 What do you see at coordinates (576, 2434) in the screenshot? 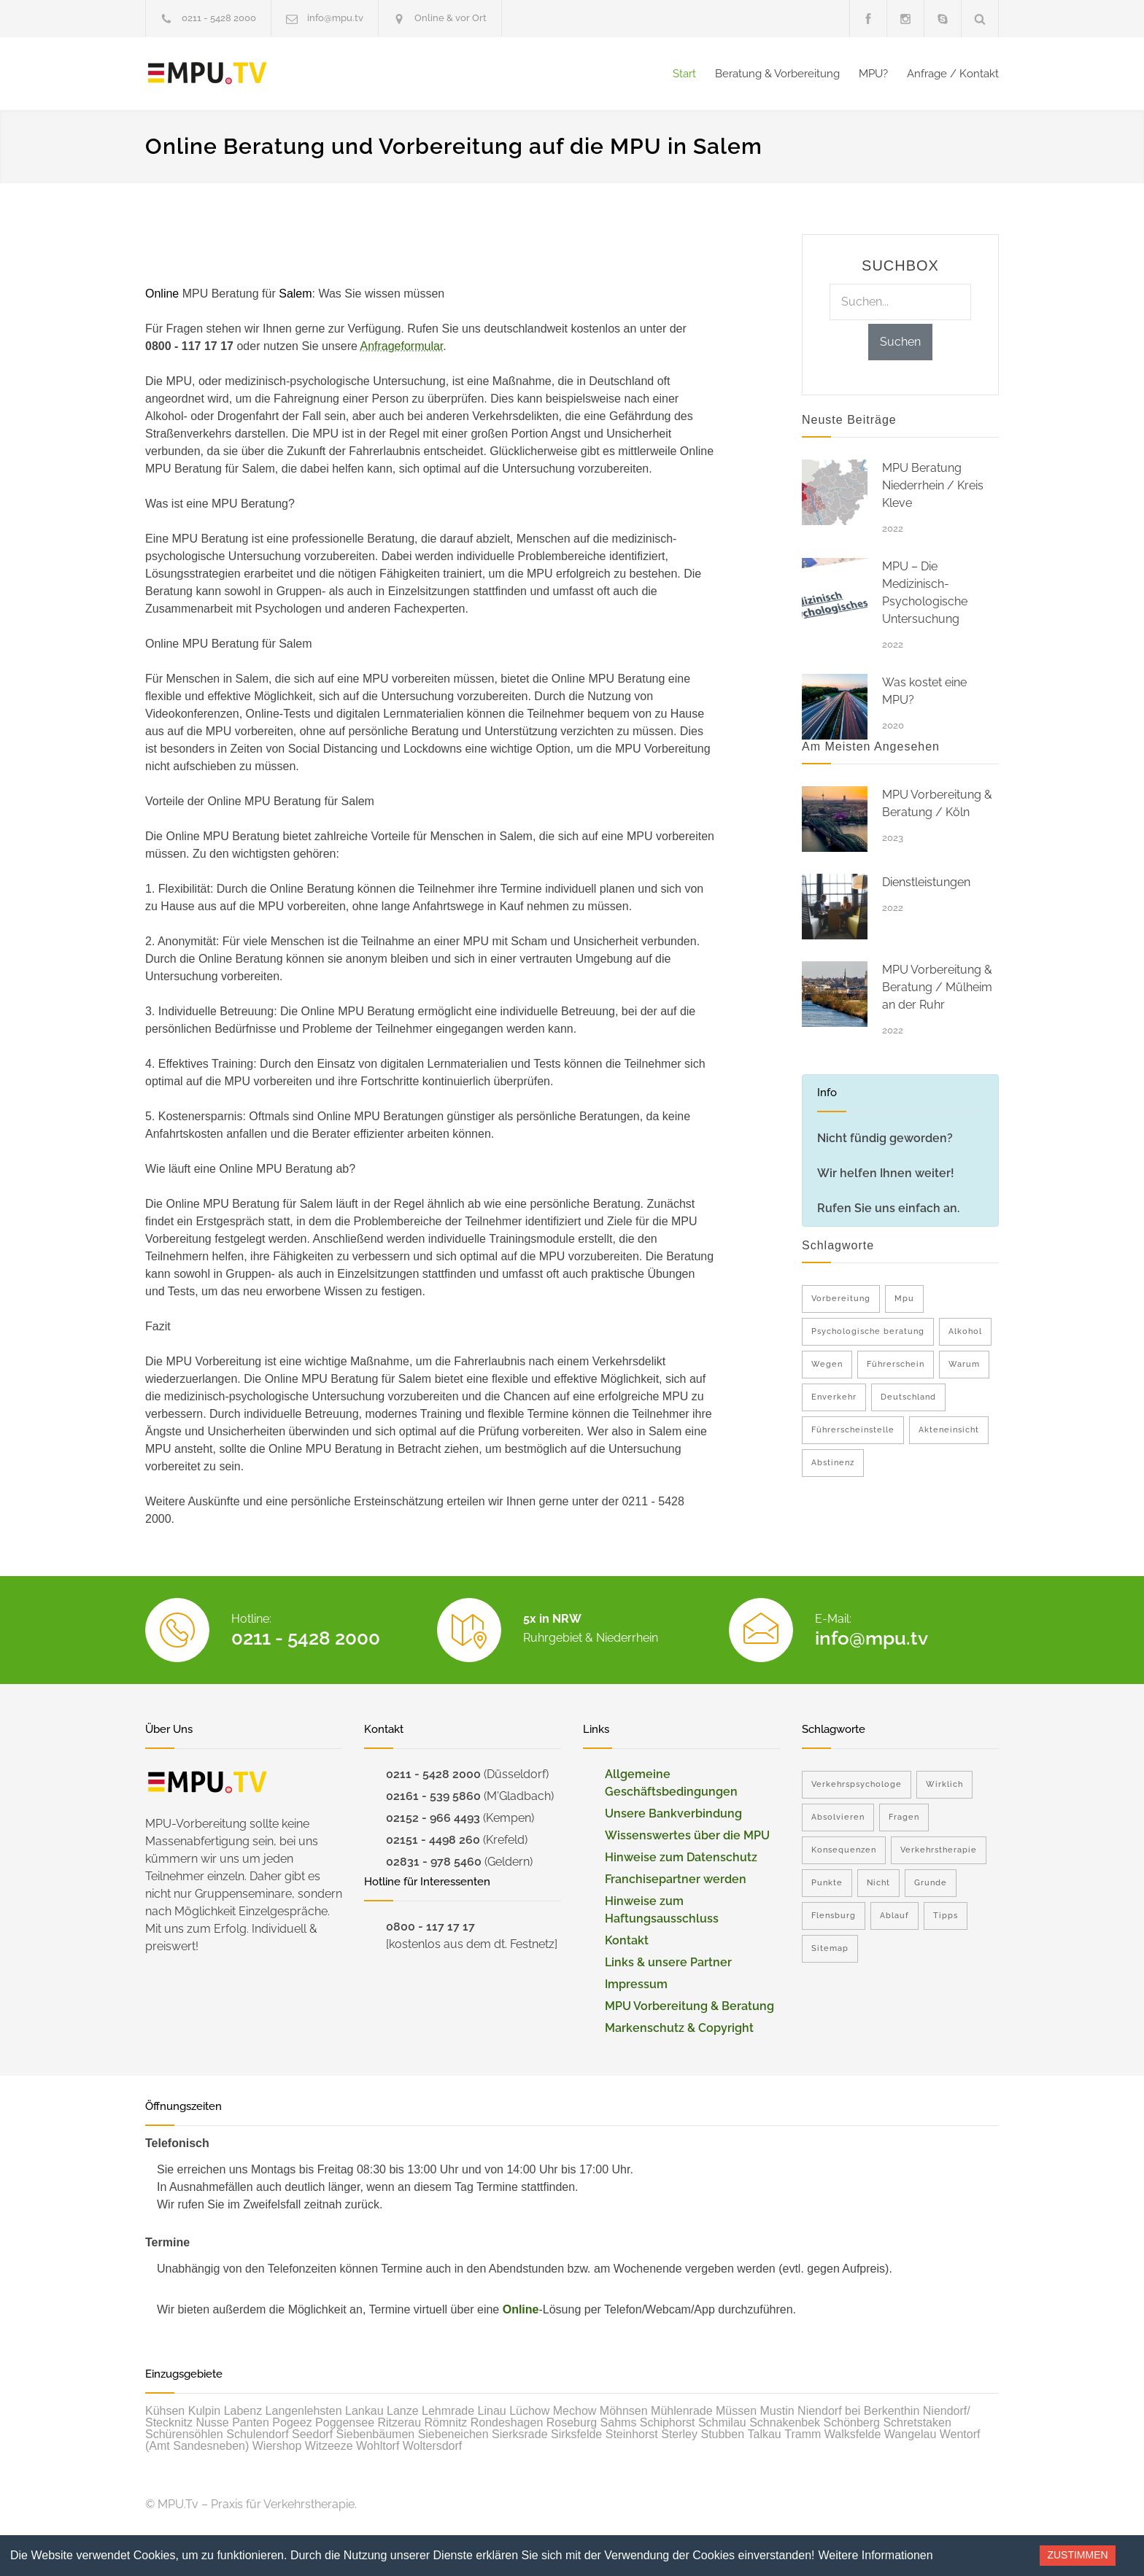
I see `Sirksfelde` at bounding box center [576, 2434].